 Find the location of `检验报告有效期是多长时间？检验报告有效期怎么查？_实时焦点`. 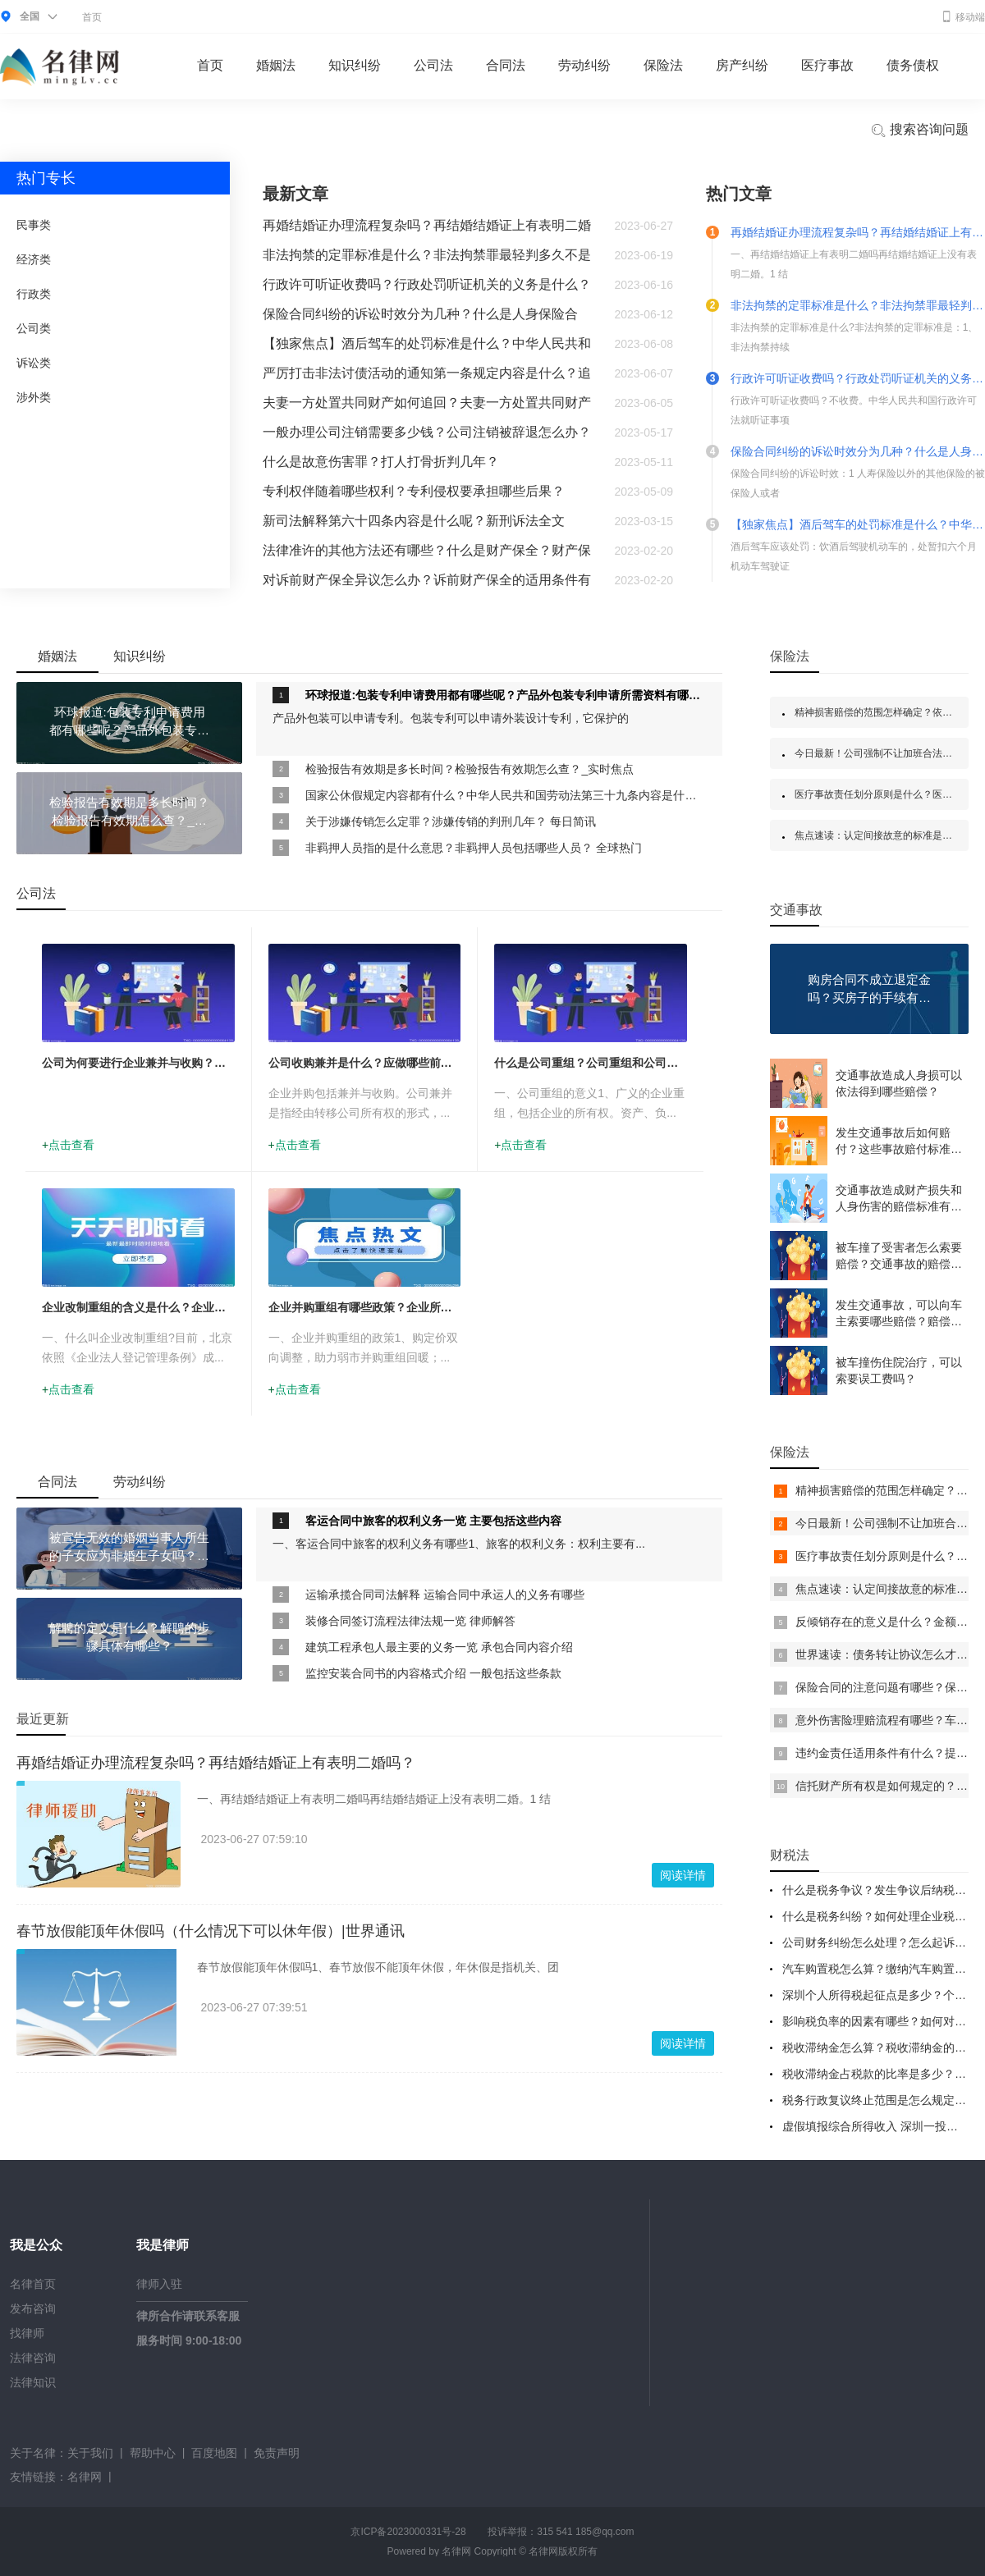

检验报告有效期是多长时间？检验报告有效期怎么查？_实时焦点 is located at coordinates (469, 769).